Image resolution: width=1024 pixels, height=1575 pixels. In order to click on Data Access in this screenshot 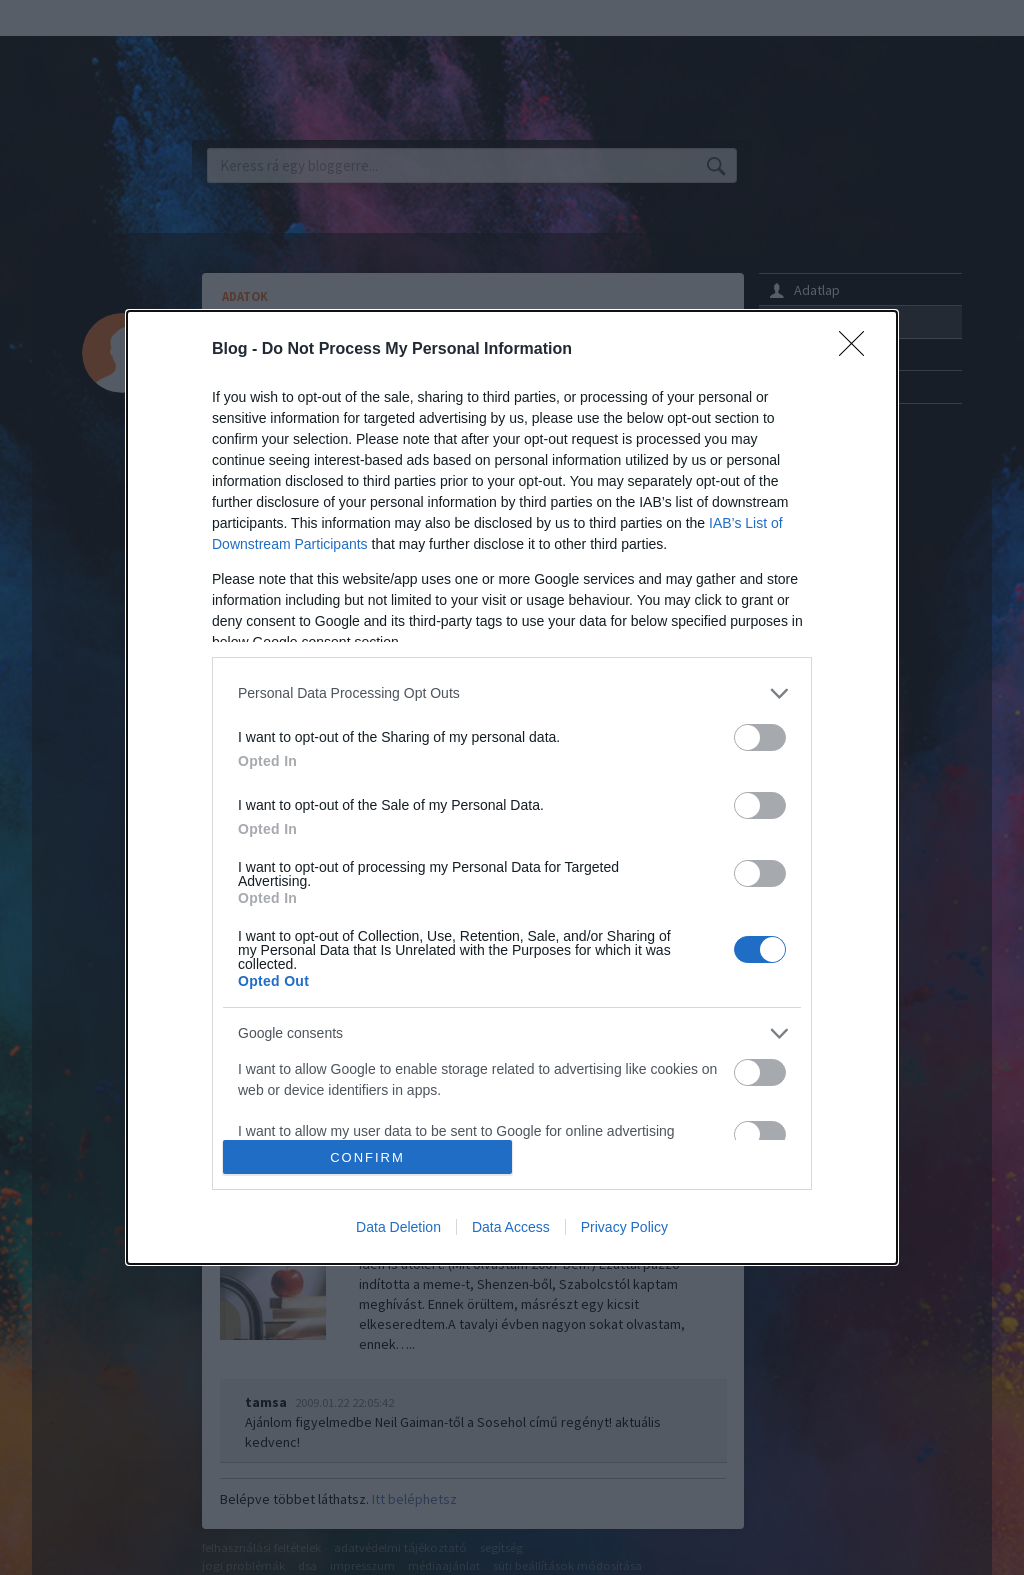, I will do `click(511, 1227)`.